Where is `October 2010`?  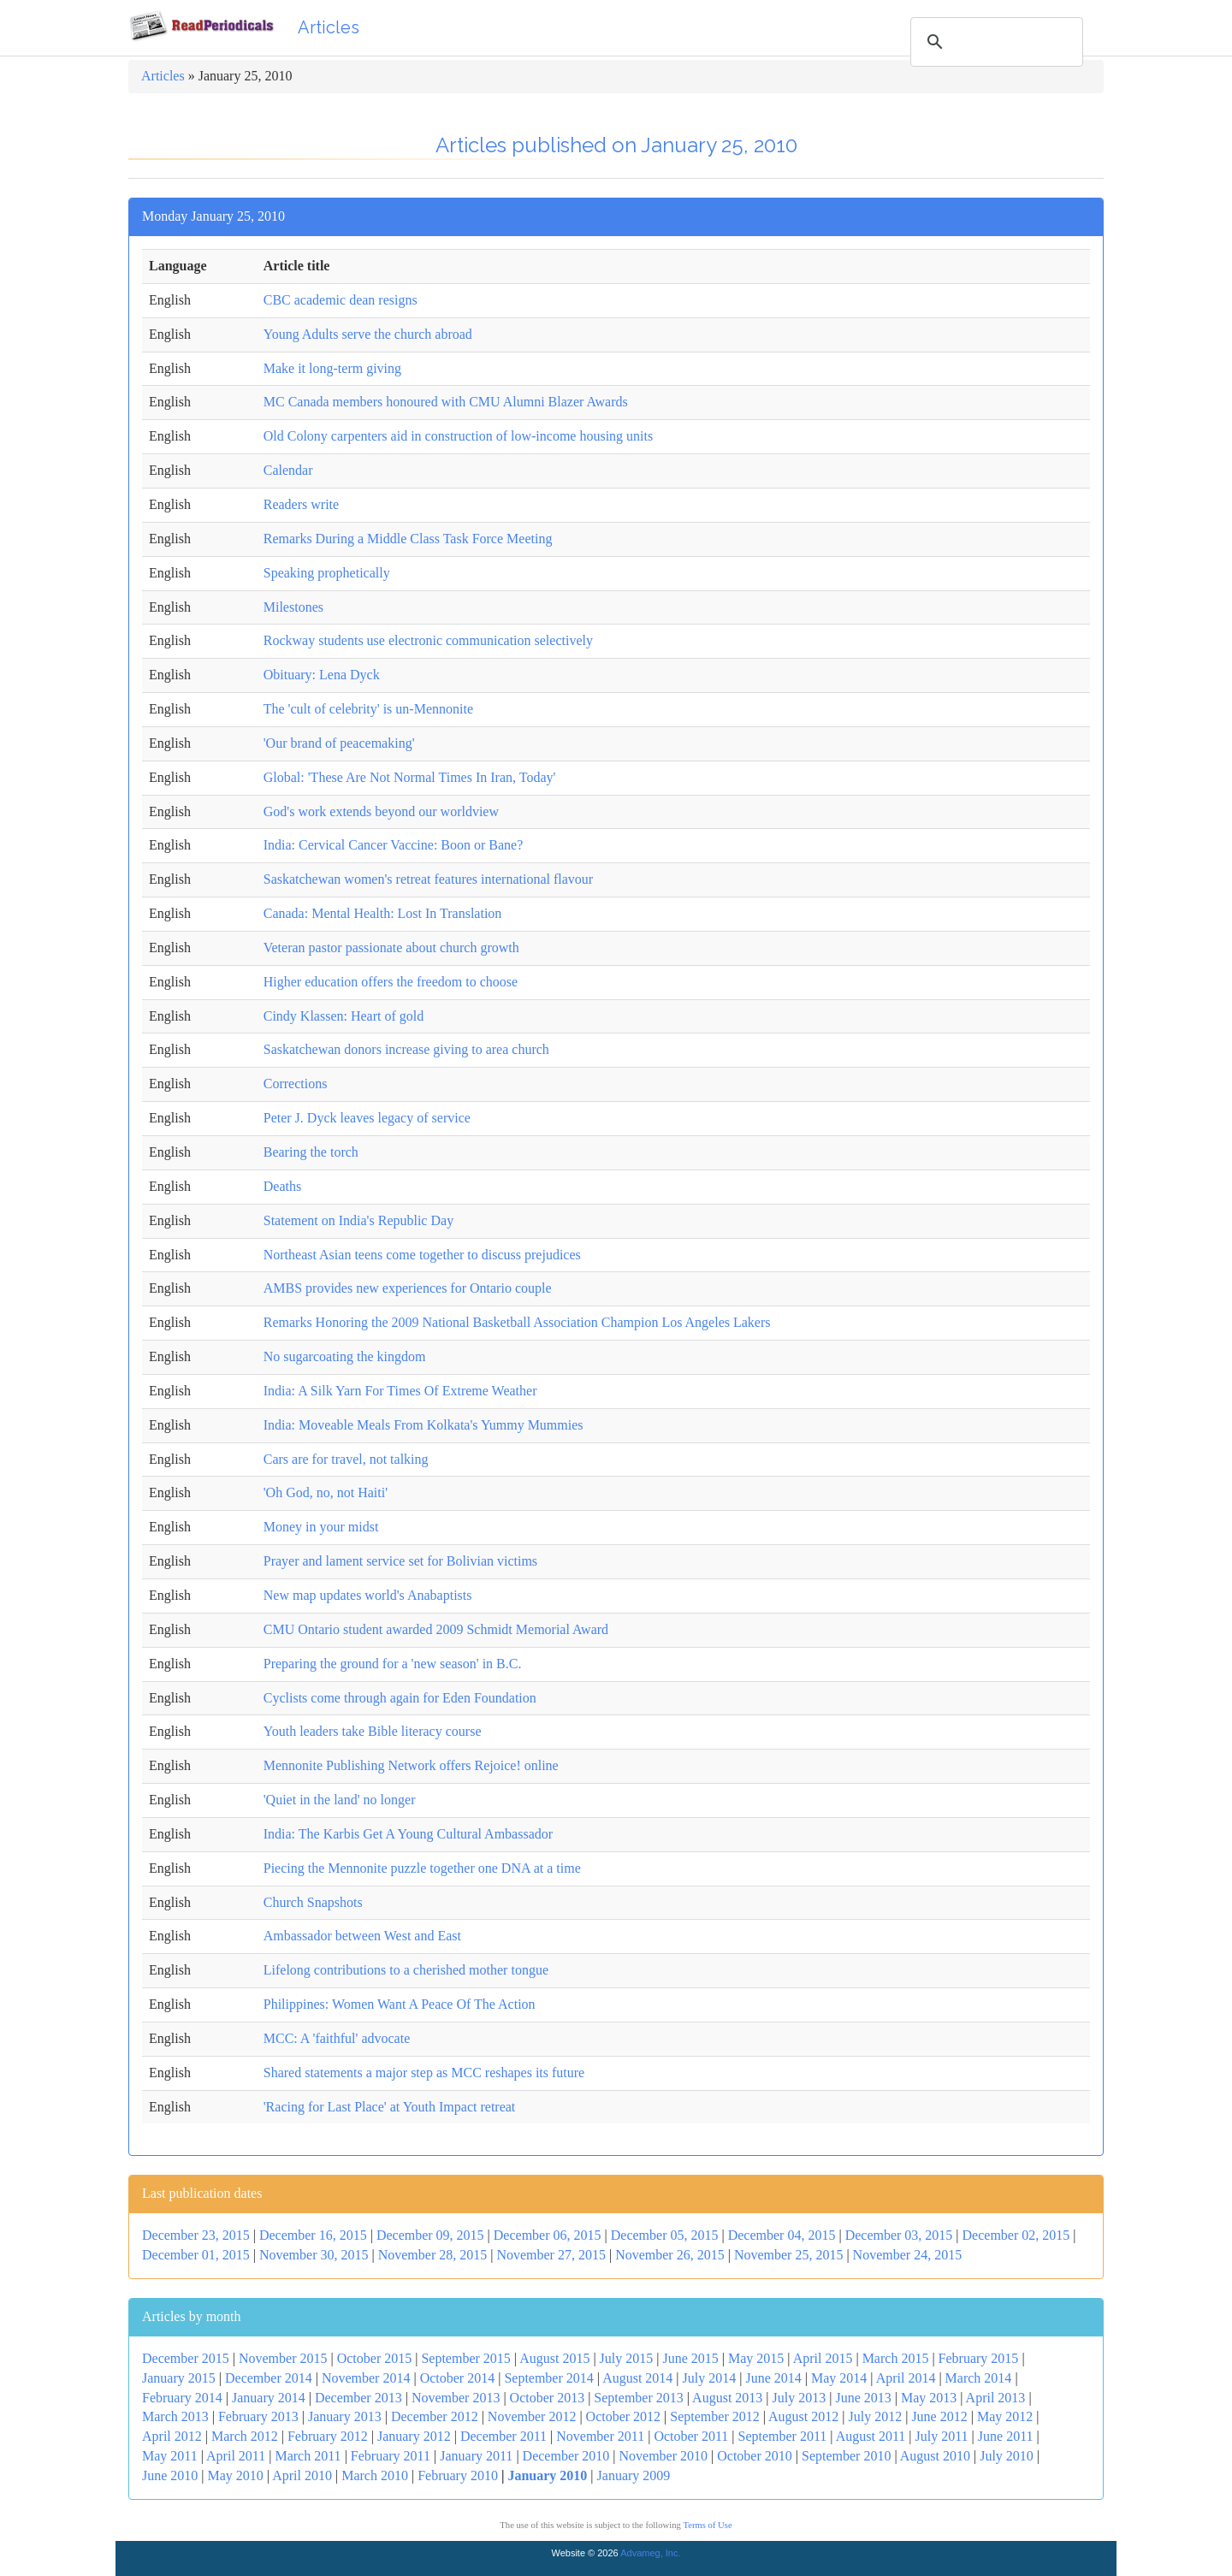 October 2010 is located at coordinates (754, 2456).